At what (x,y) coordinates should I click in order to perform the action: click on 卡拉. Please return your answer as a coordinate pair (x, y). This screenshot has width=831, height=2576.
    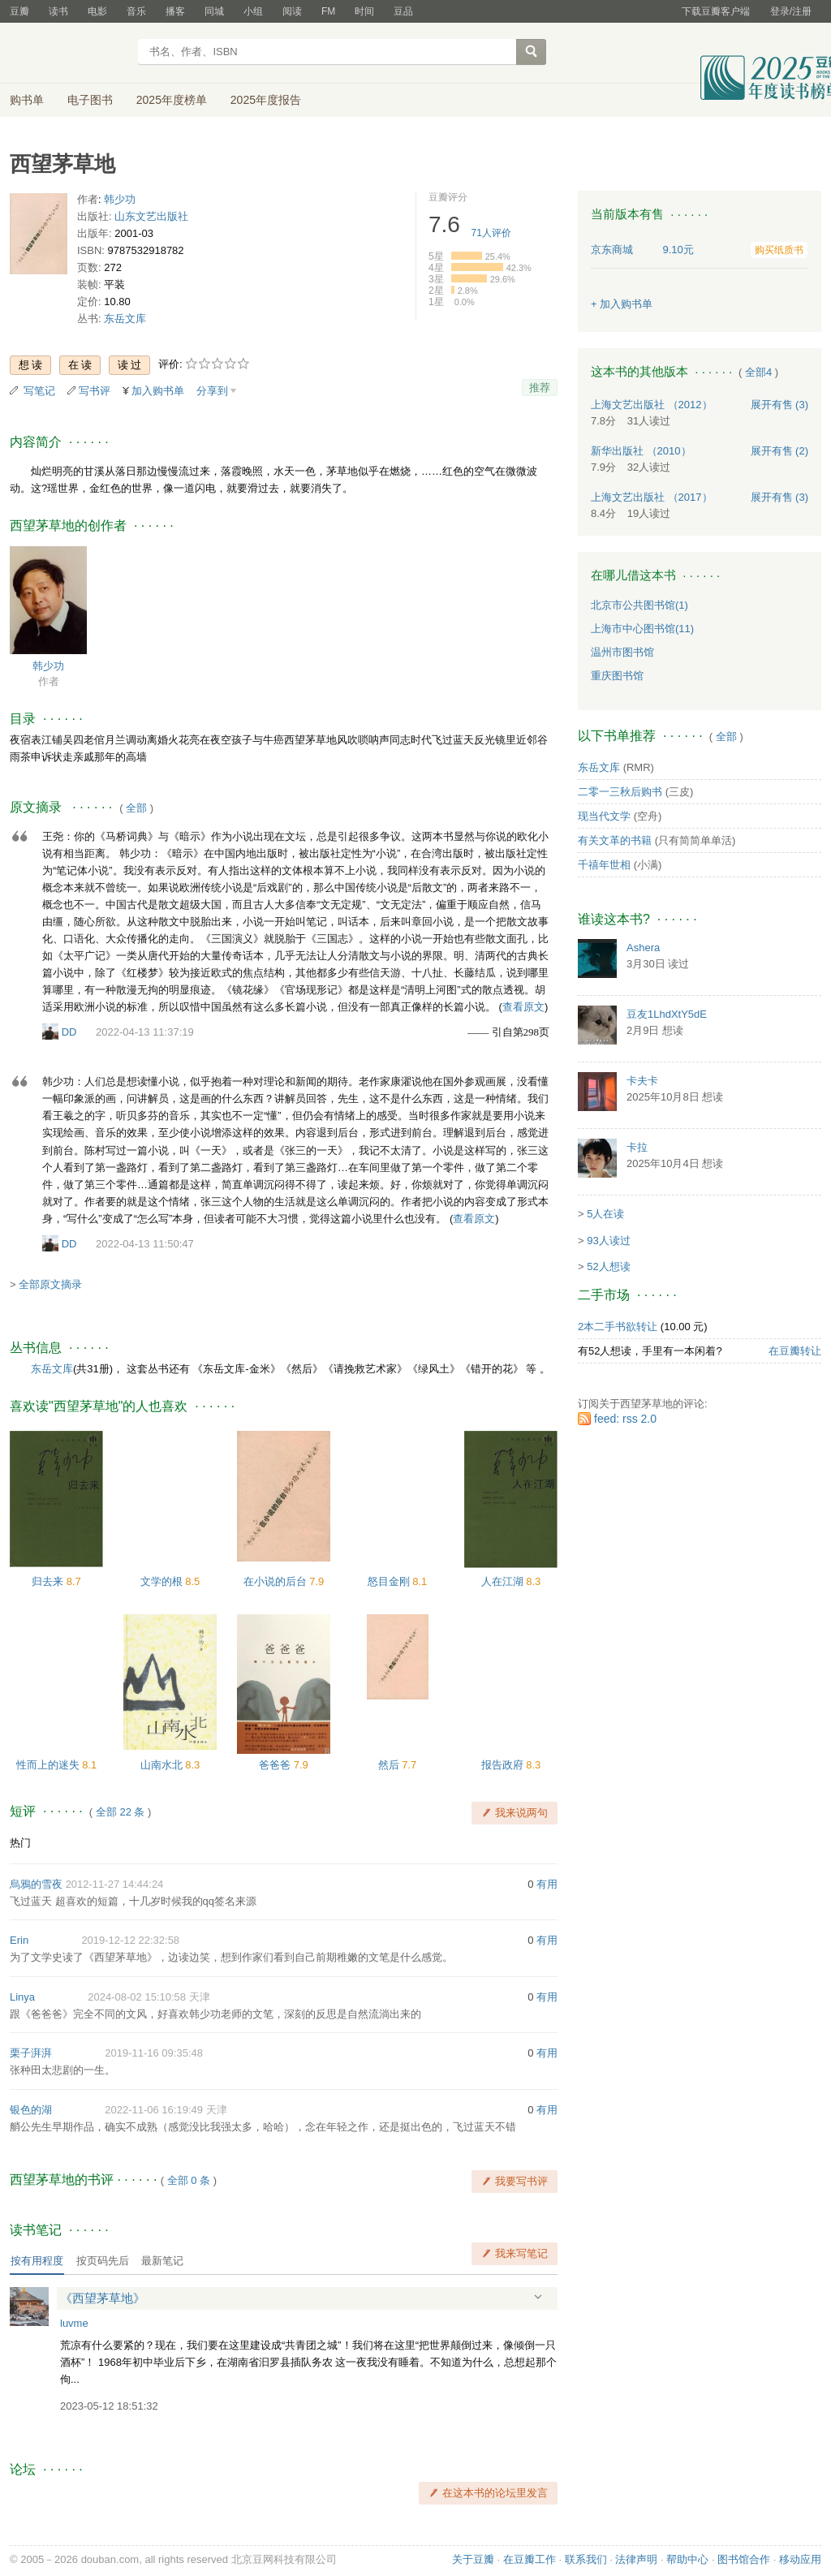
    Looking at the image, I should click on (637, 1147).